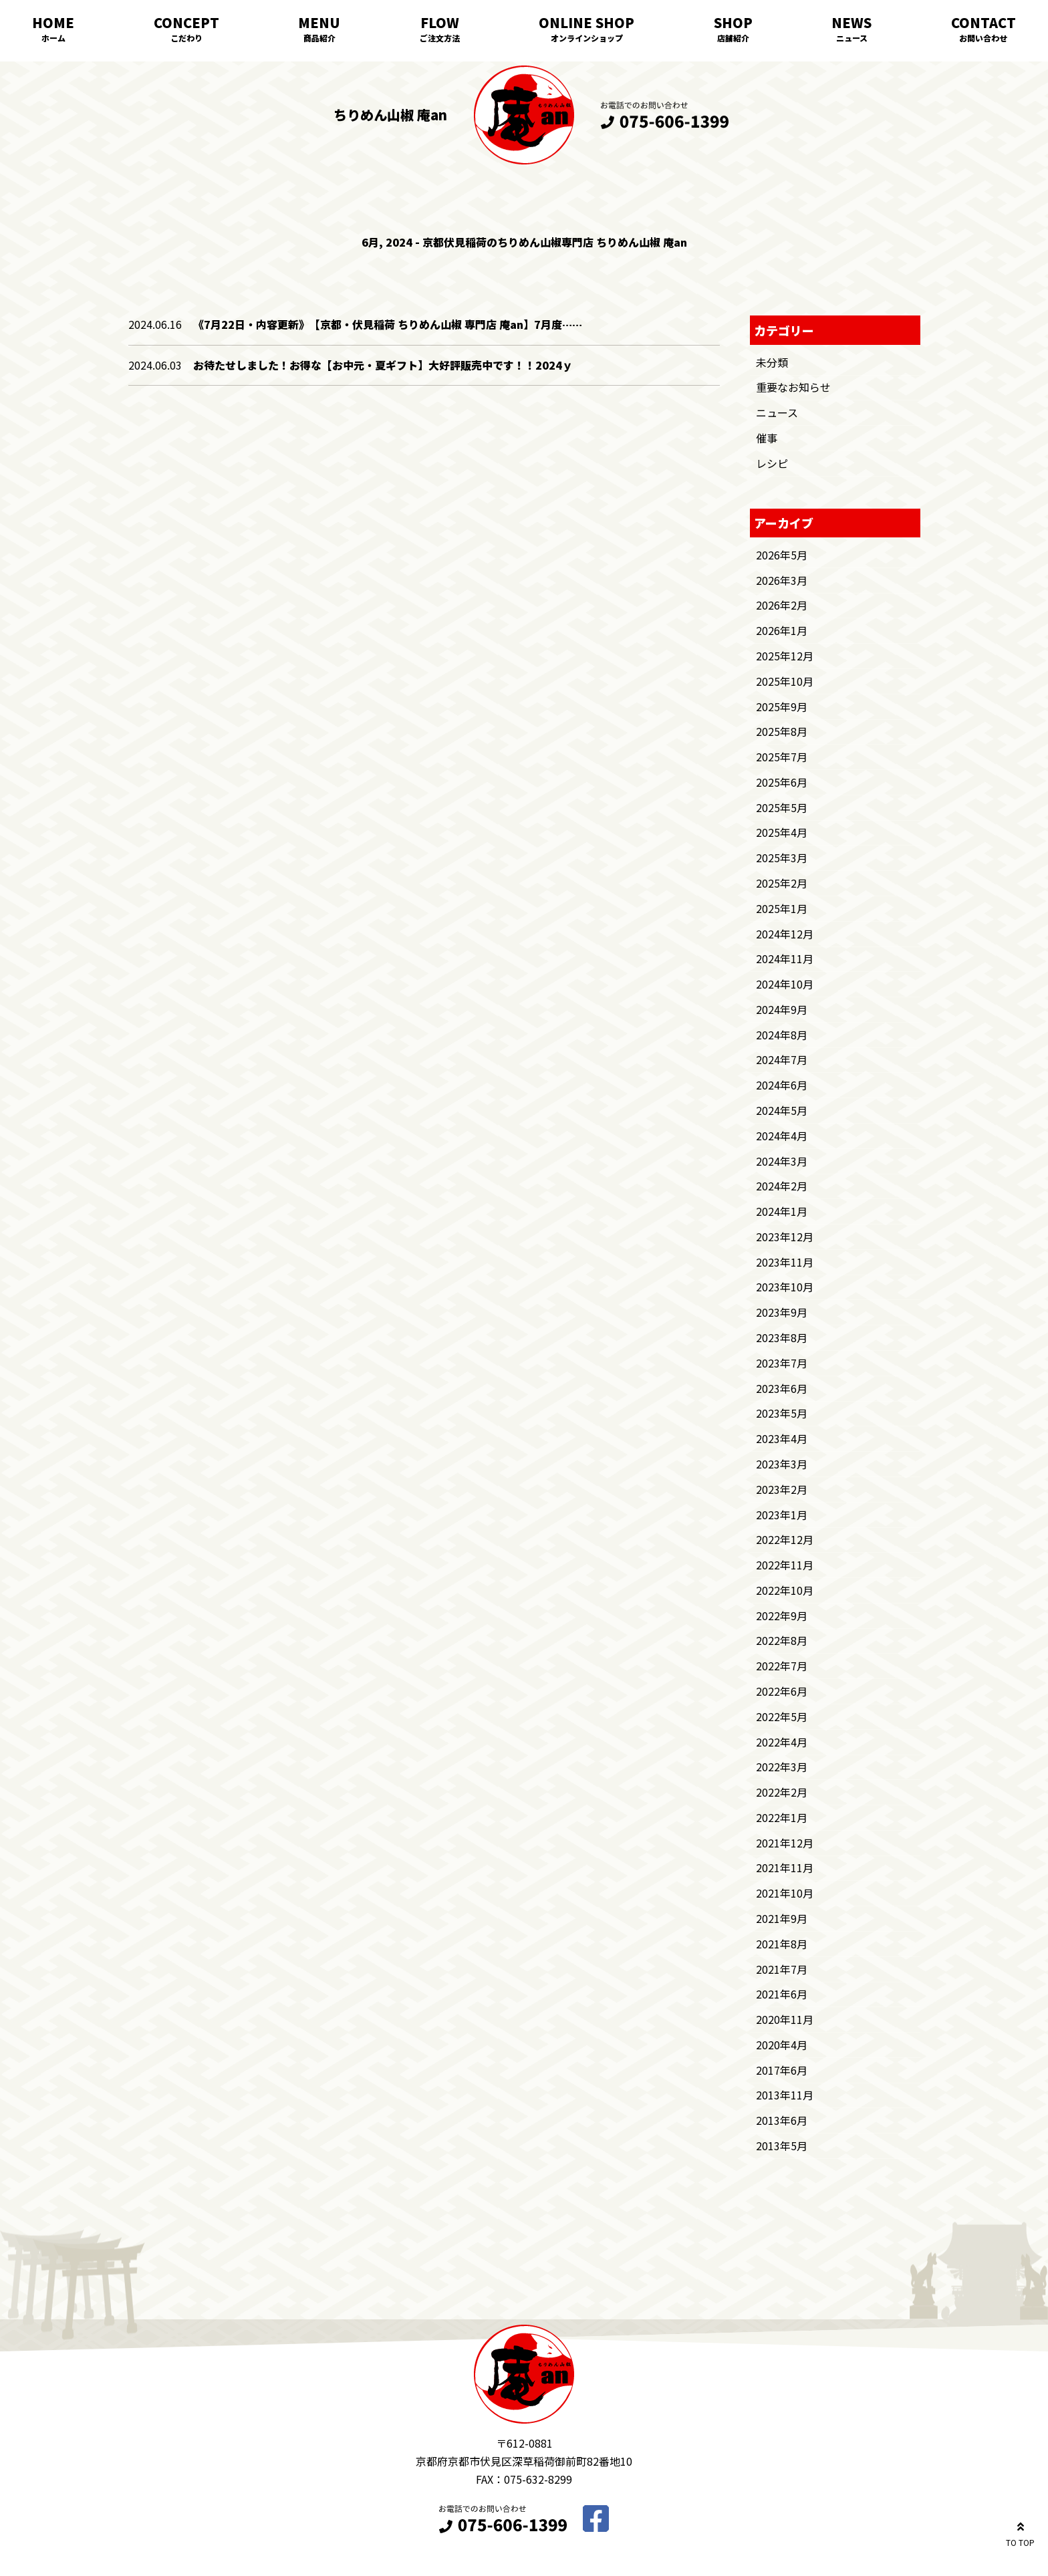 The height and width of the screenshot is (2576, 1048). Describe the element at coordinates (53, 37) in the screenshot. I see `ホーム` at that location.